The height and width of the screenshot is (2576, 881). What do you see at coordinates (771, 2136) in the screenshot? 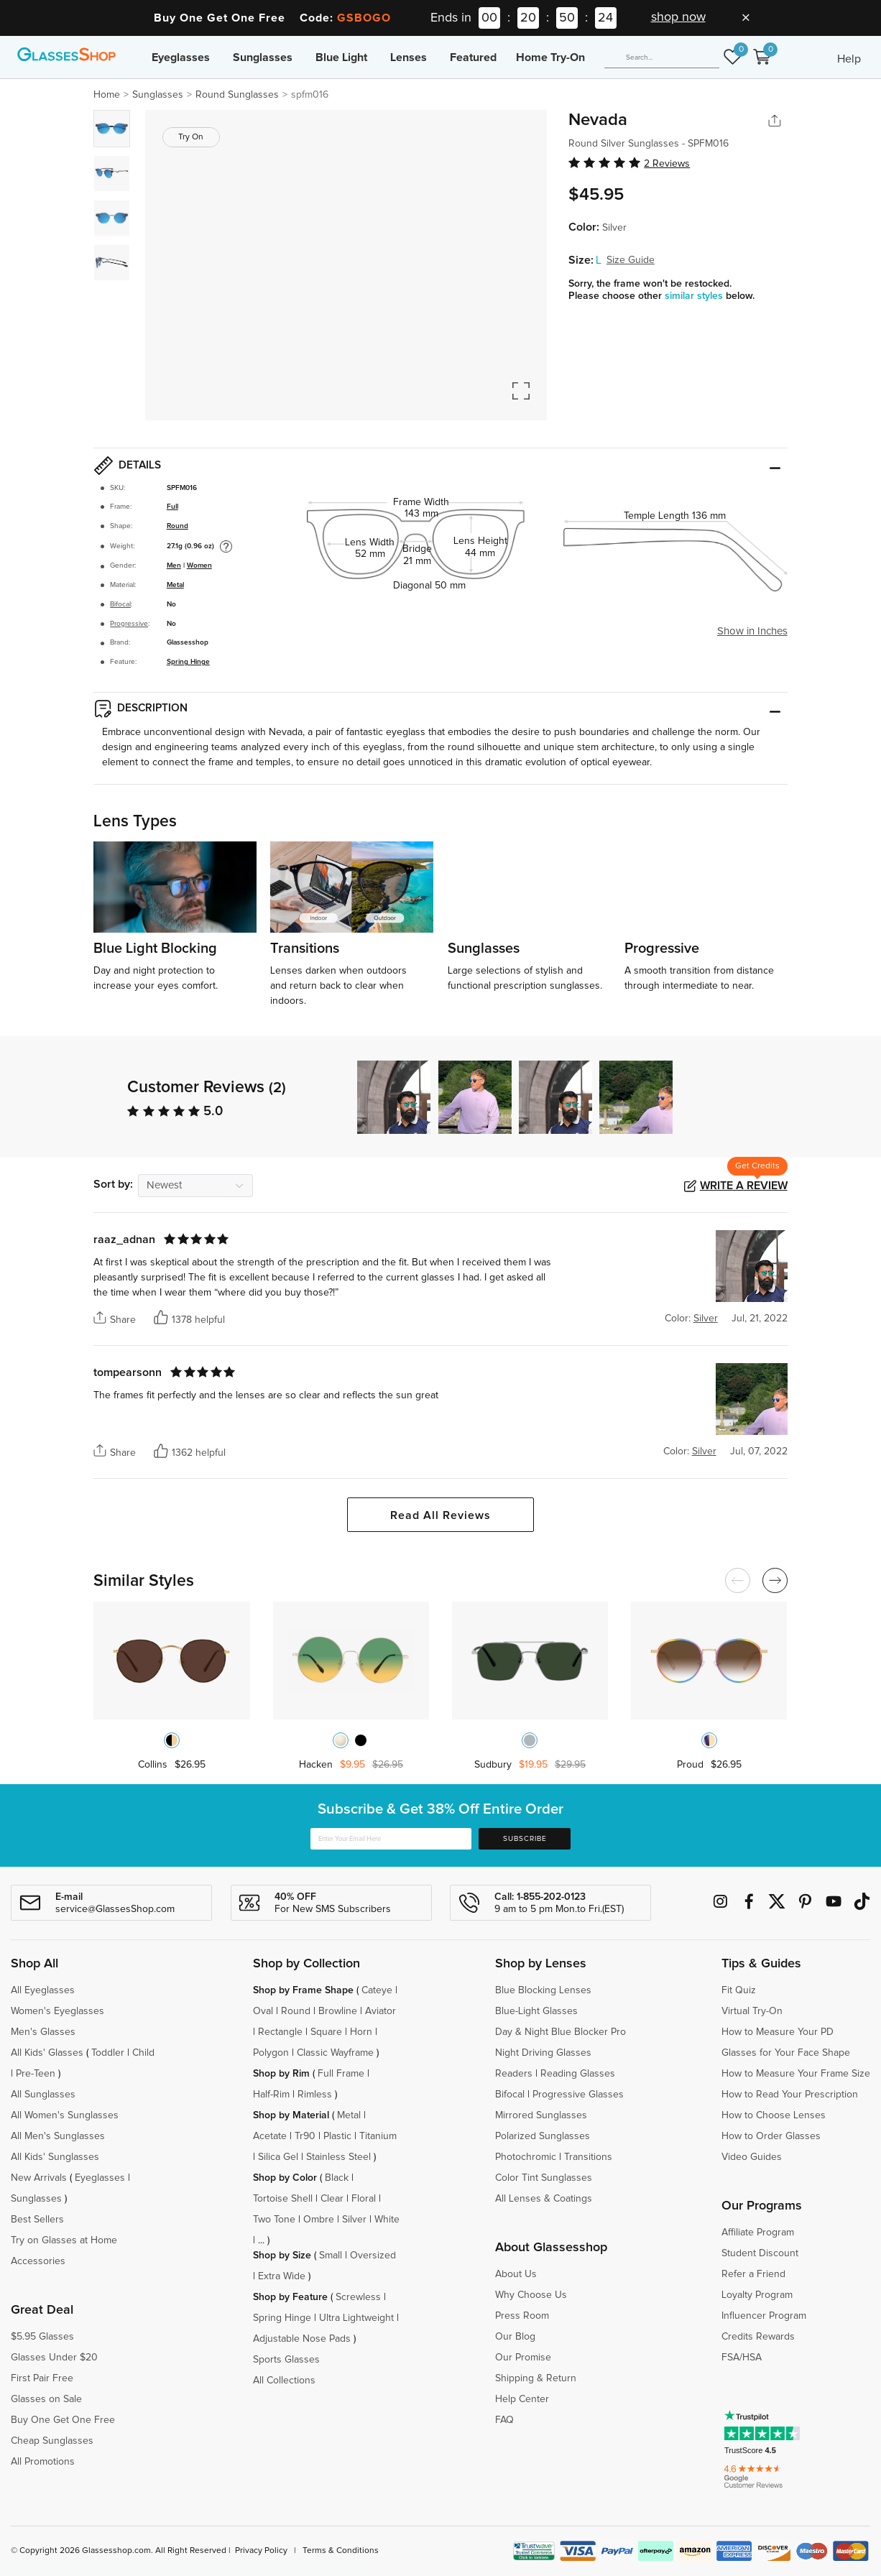
I see `How to Order Glasses` at bounding box center [771, 2136].